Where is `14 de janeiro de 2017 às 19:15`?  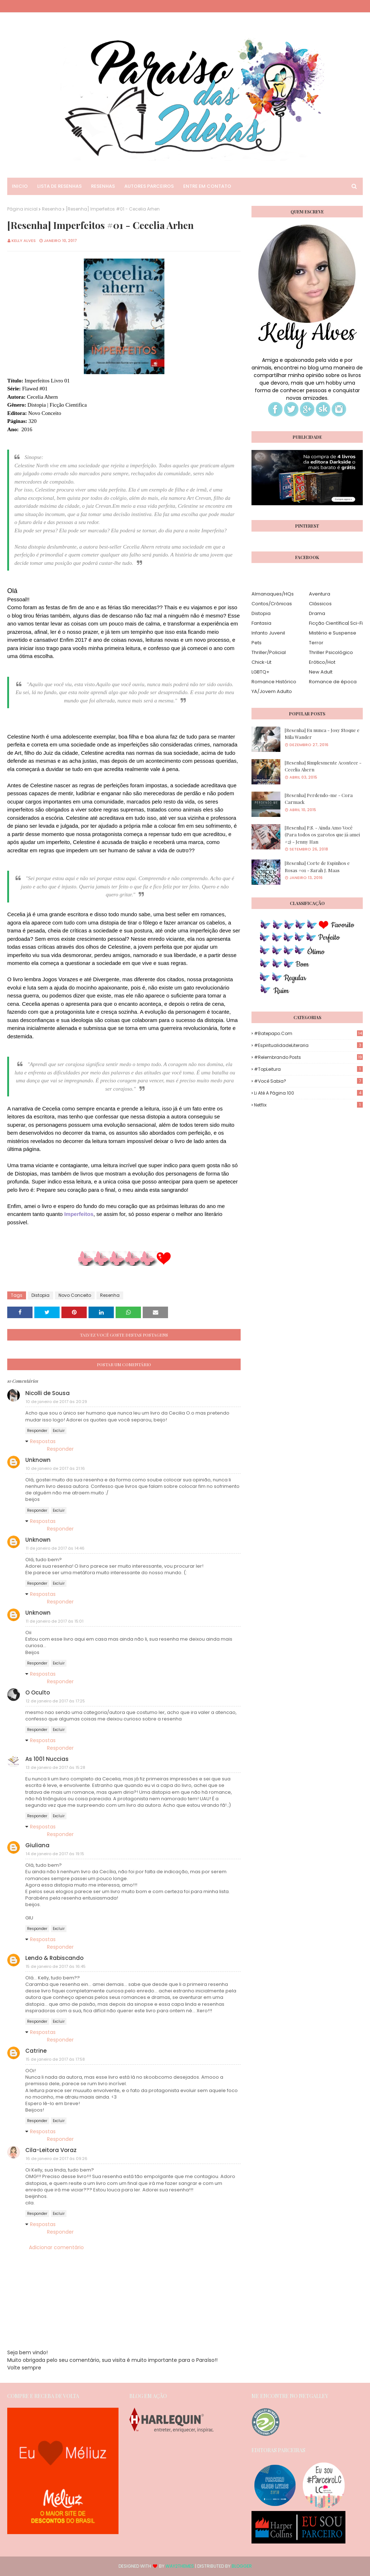 14 de janeiro de 2017 às 19:15 is located at coordinates (55, 1854).